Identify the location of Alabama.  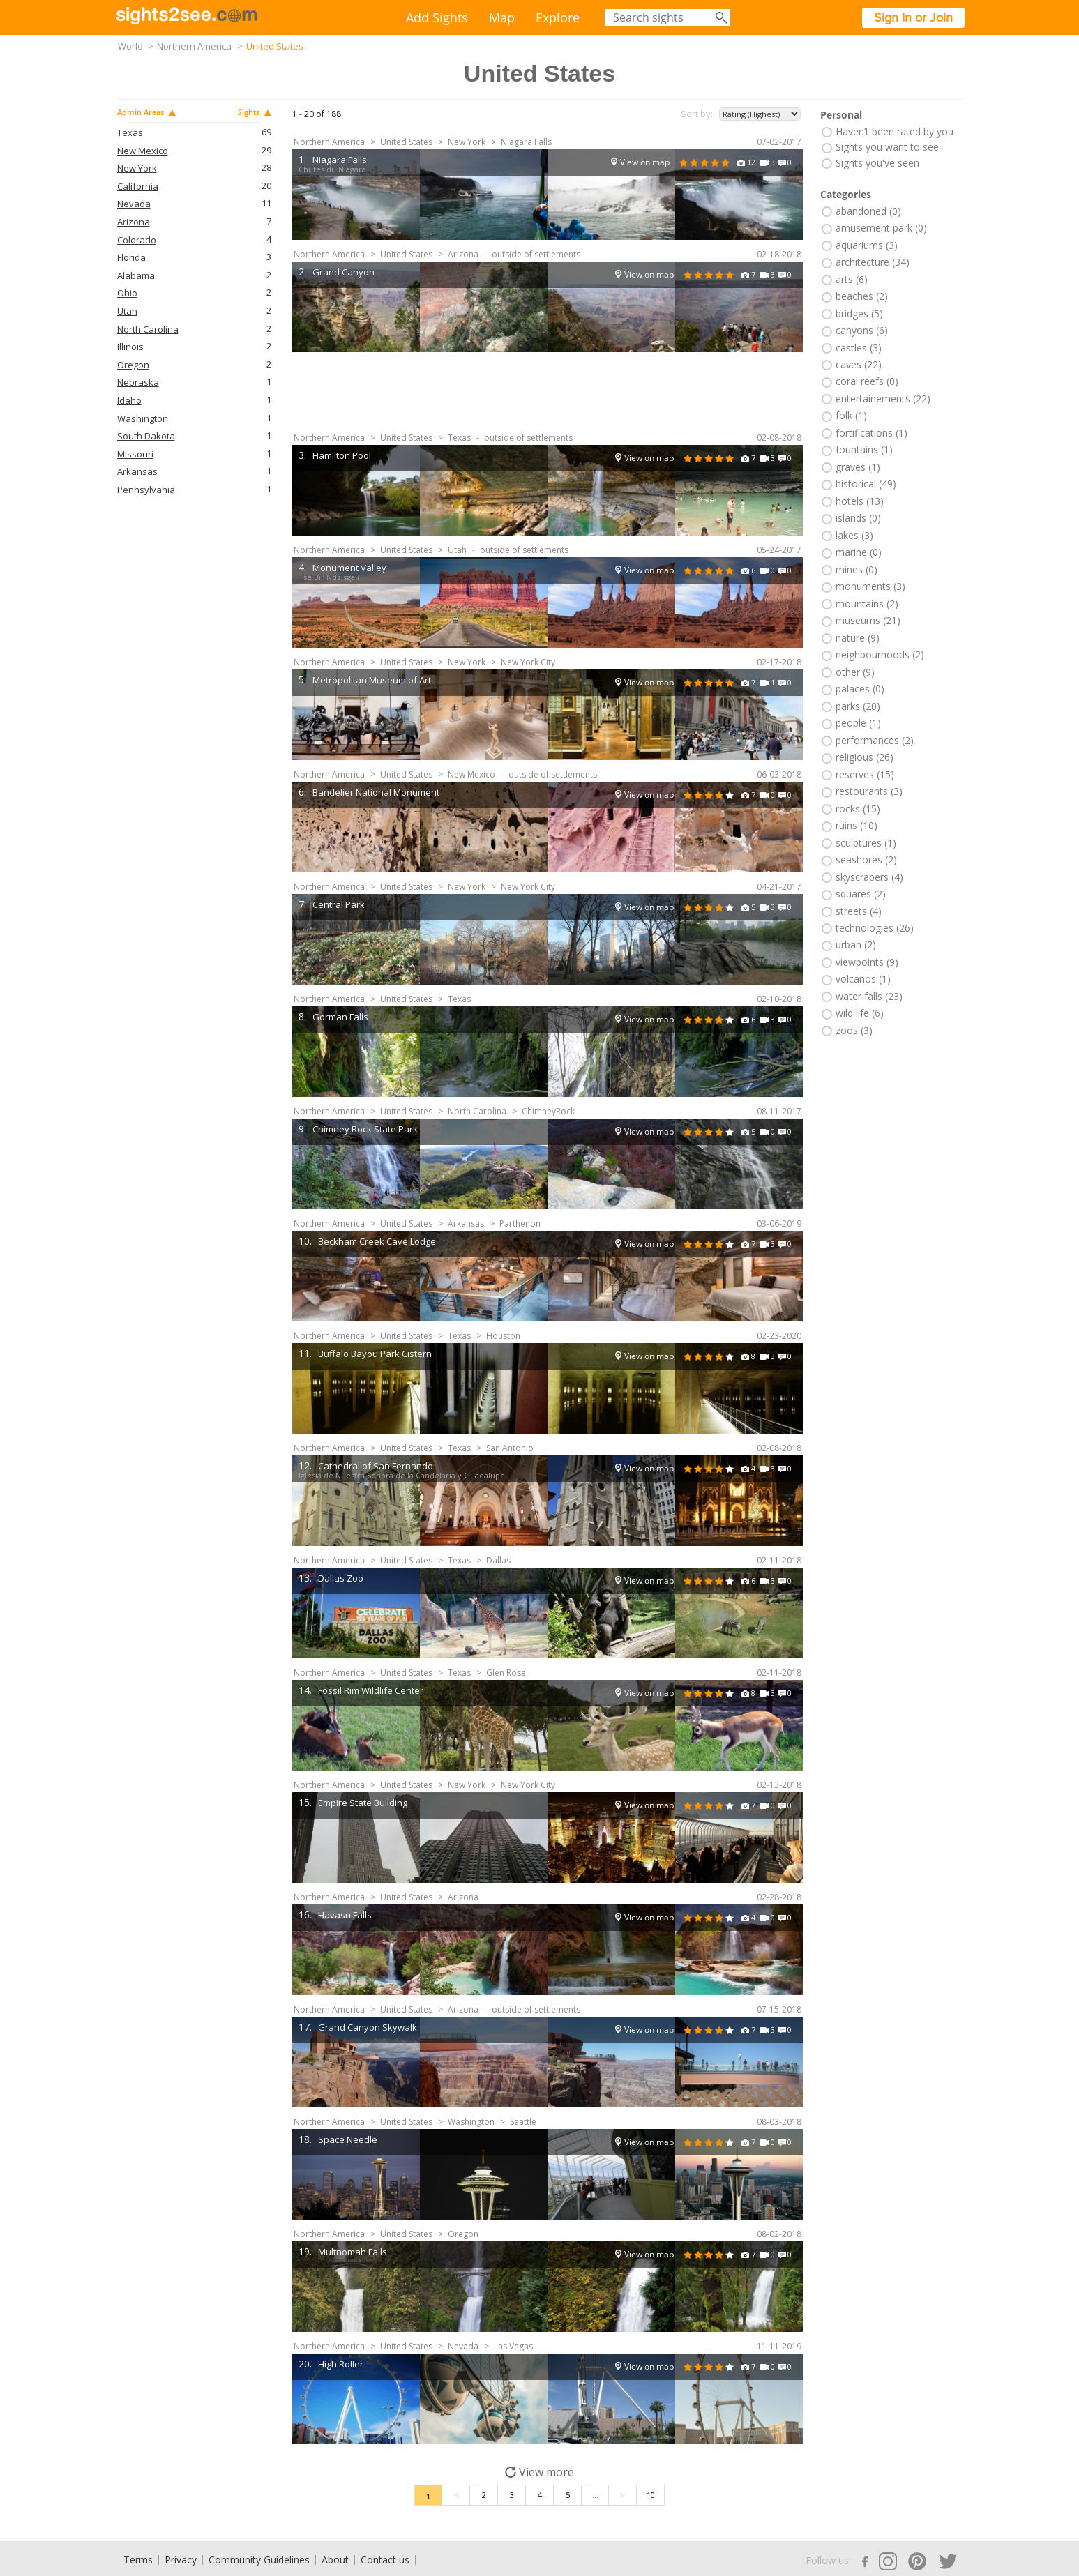
(136, 276).